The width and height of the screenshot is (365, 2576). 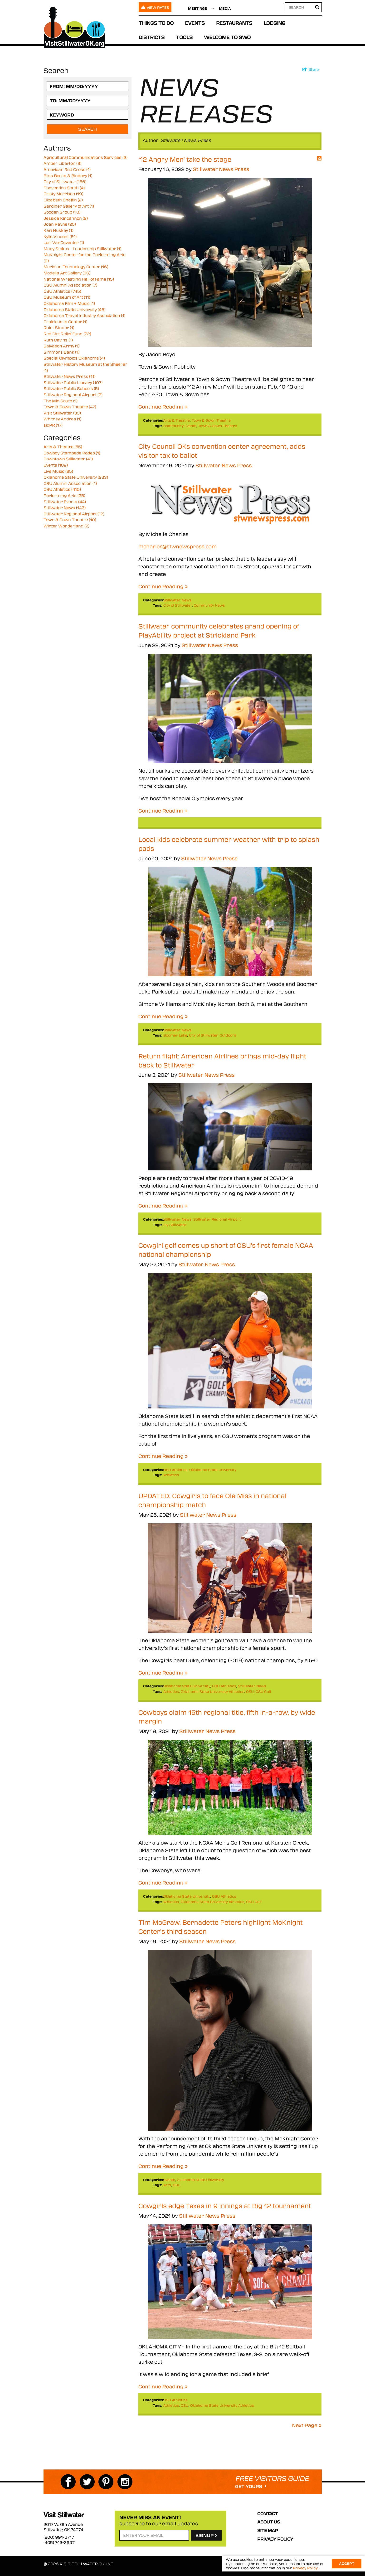 I want to click on Meridian Technology Center, so click(x=76, y=266).